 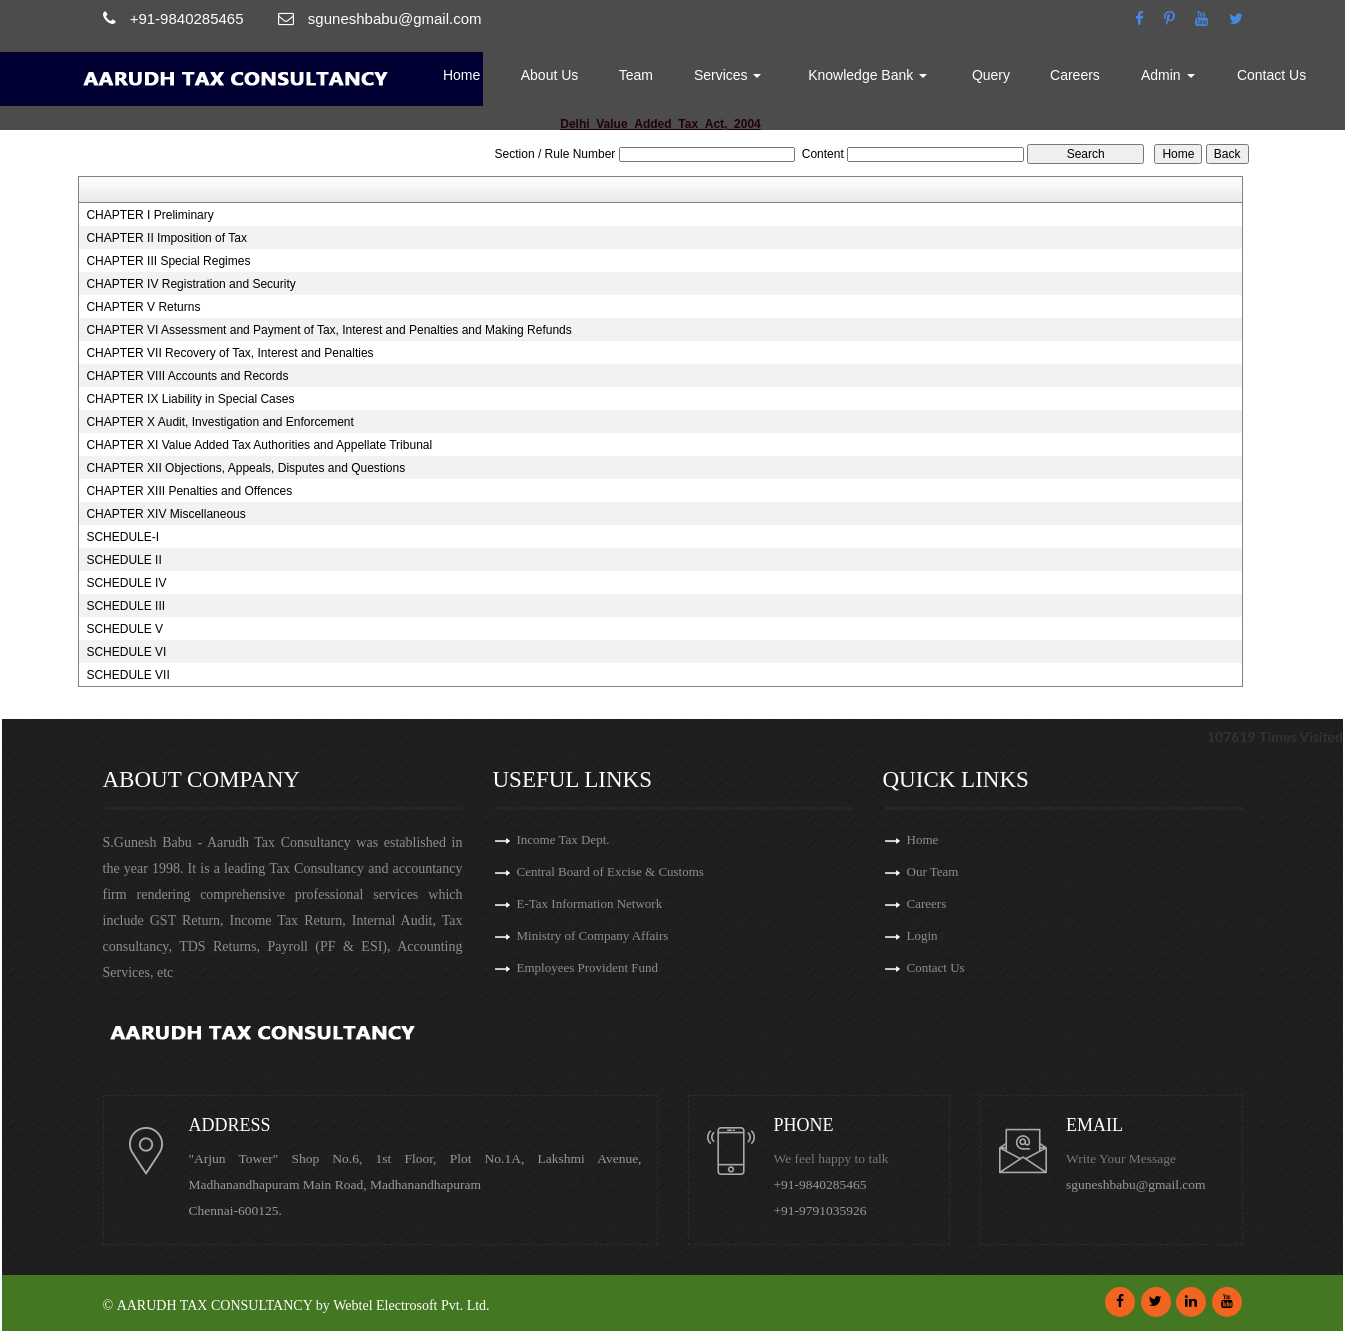 I want to click on SCHEDULE-I, so click(x=122, y=537).